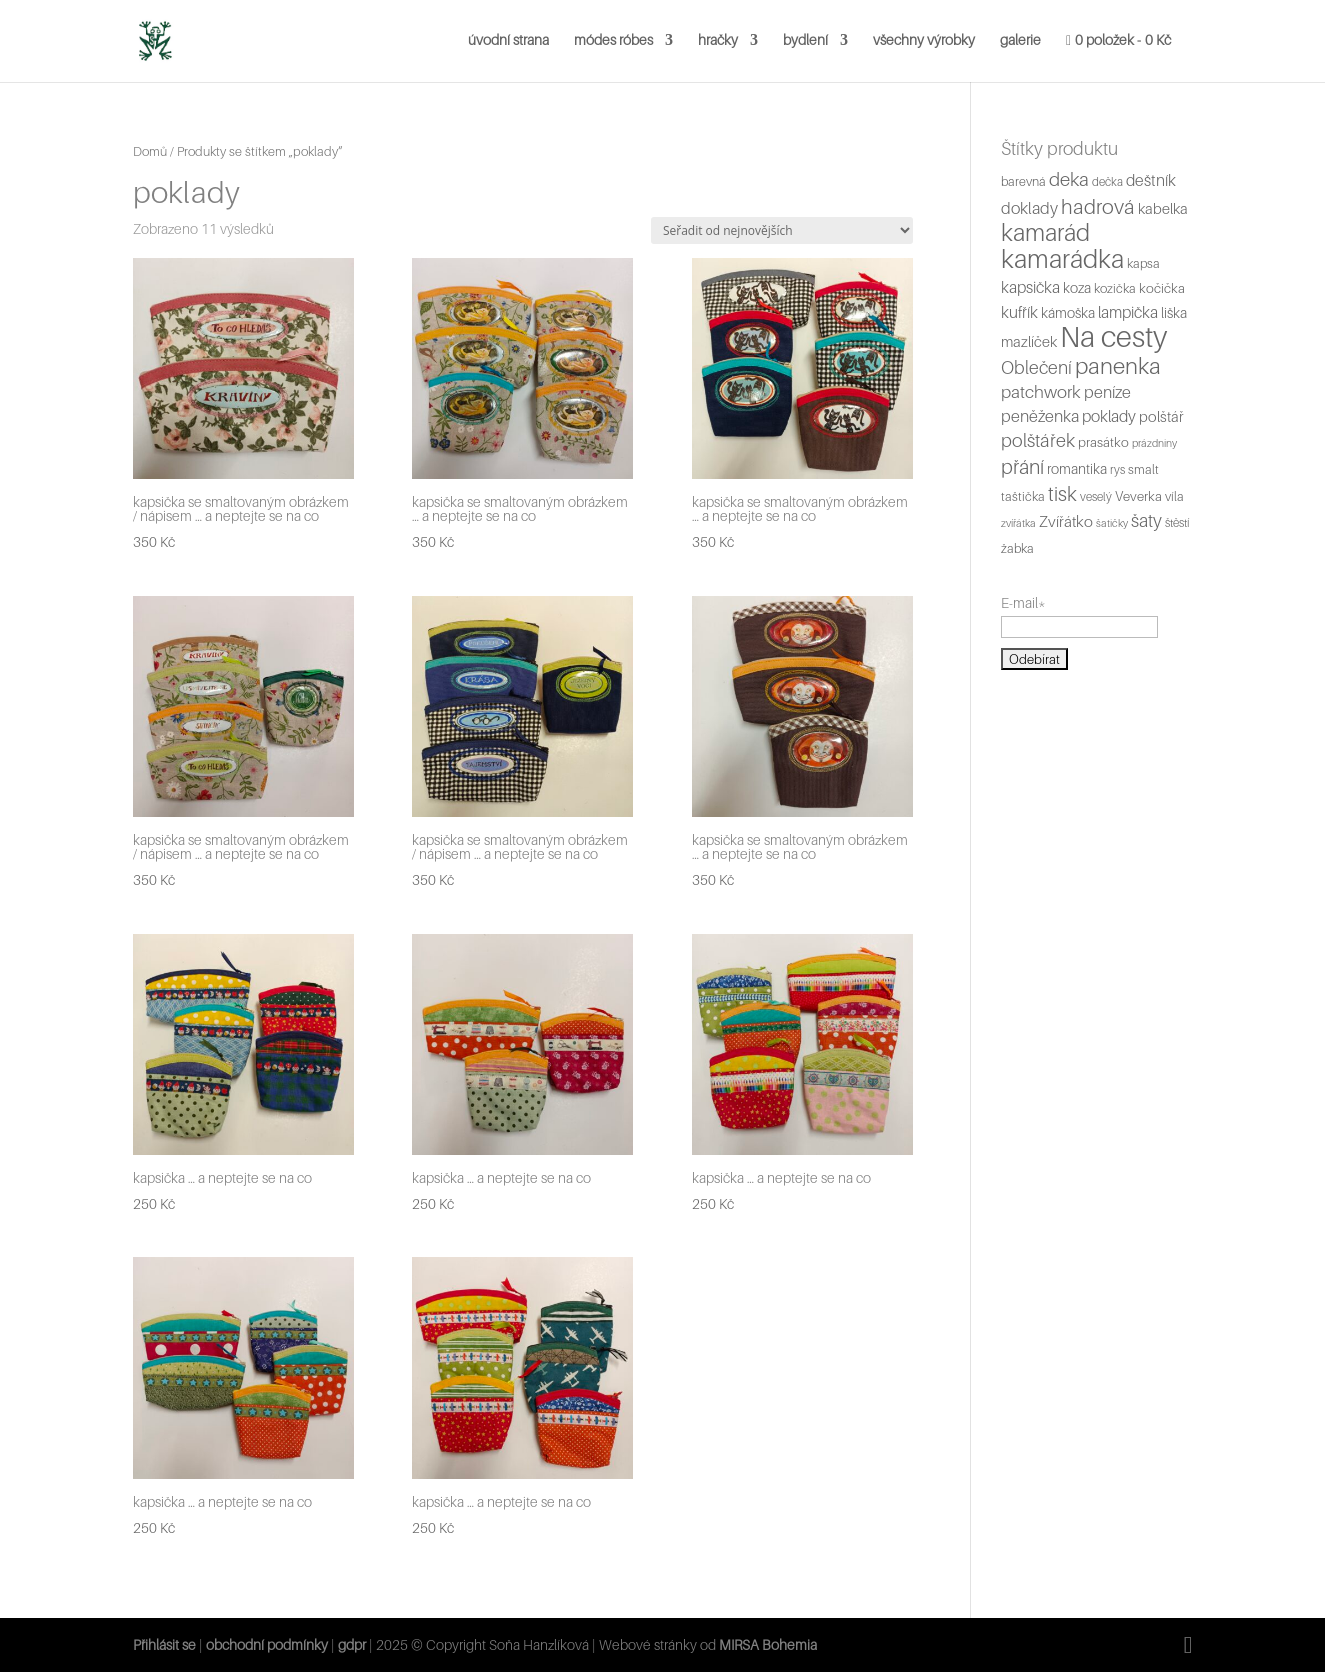  What do you see at coordinates (1029, 208) in the screenshot?
I see `doklady [doklady (12 produktů)]` at bounding box center [1029, 208].